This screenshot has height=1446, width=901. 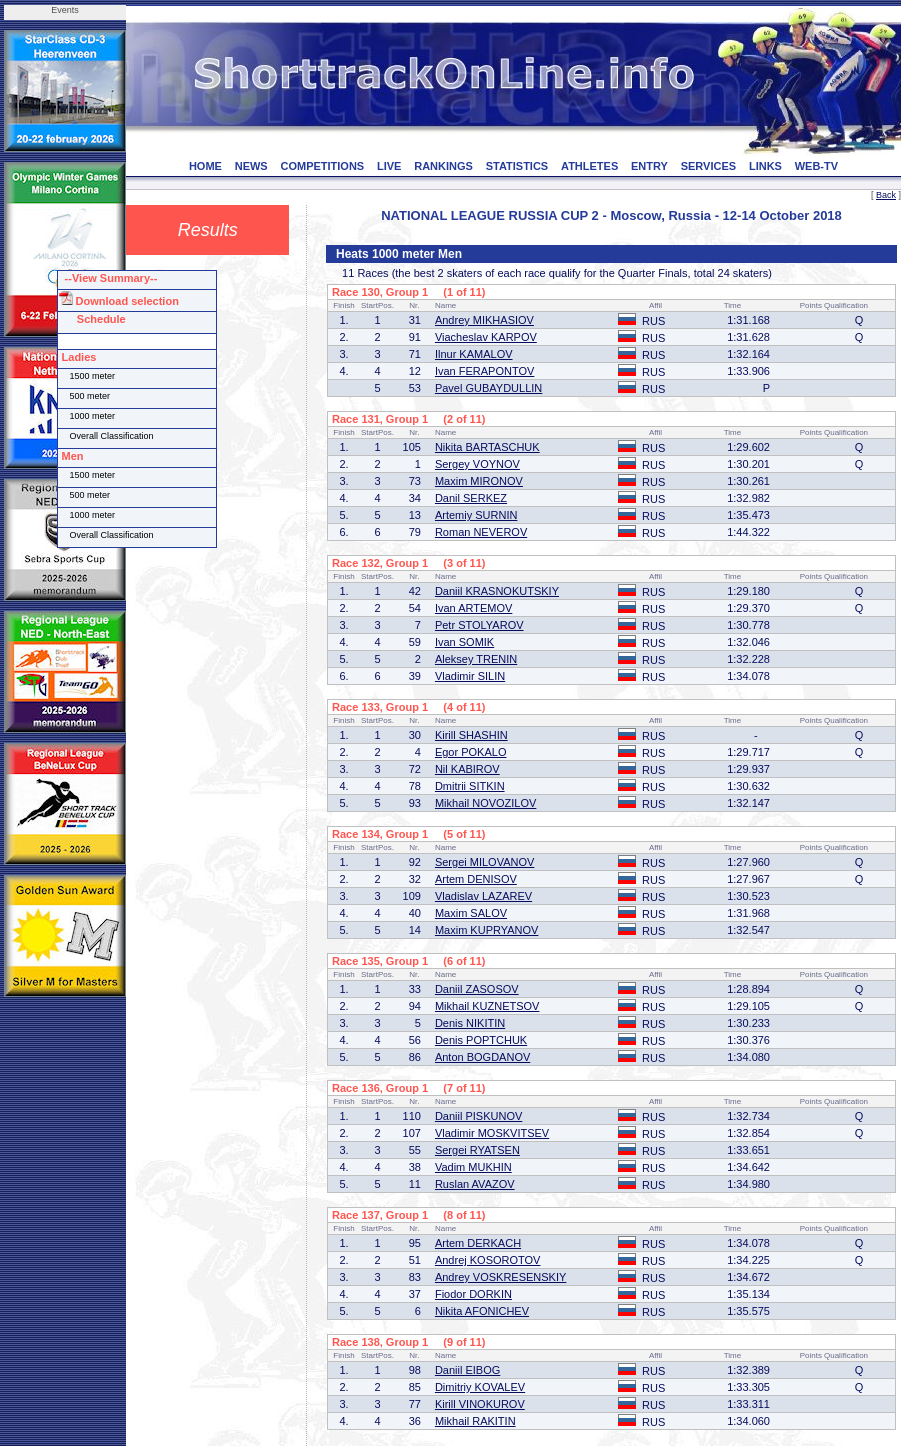 What do you see at coordinates (473, 1167) in the screenshot?
I see `Vadim MUKHIN` at bounding box center [473, 1167].